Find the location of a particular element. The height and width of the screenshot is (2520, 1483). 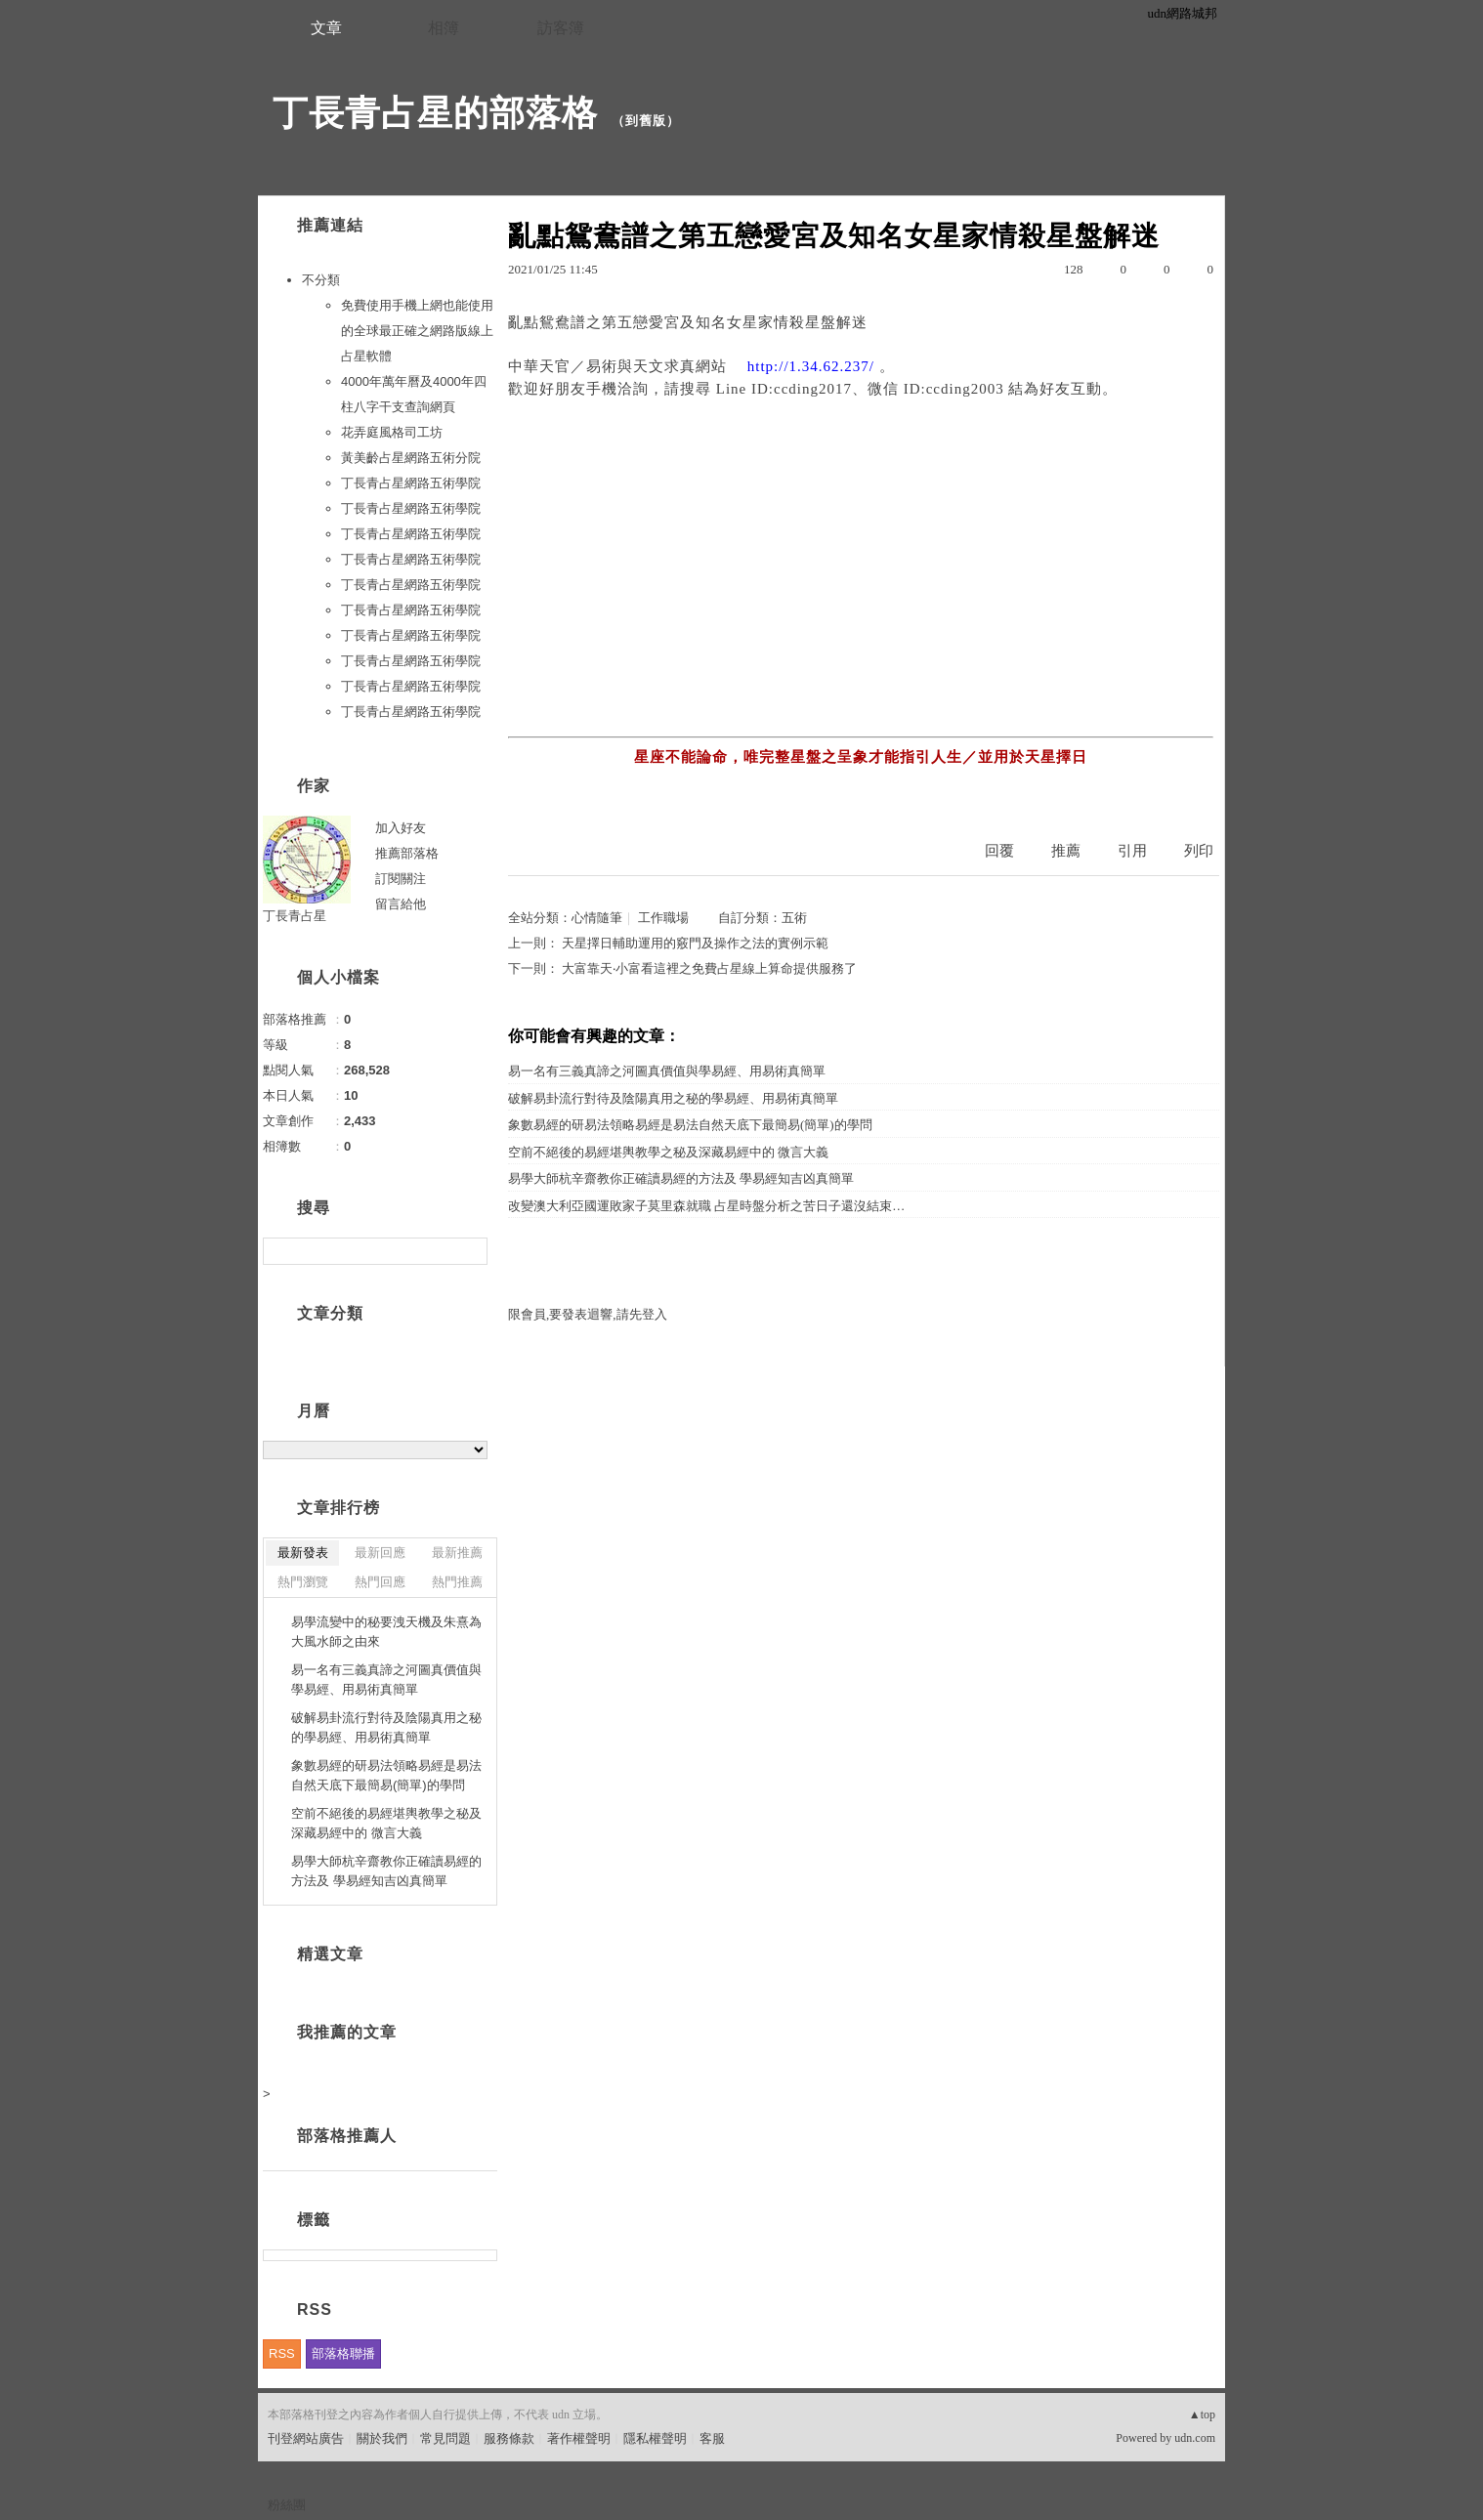

象數易經的研易法領略易經是易法自然天底下最簡易(簡單)的學問 is located at coordinates (690, 1124).